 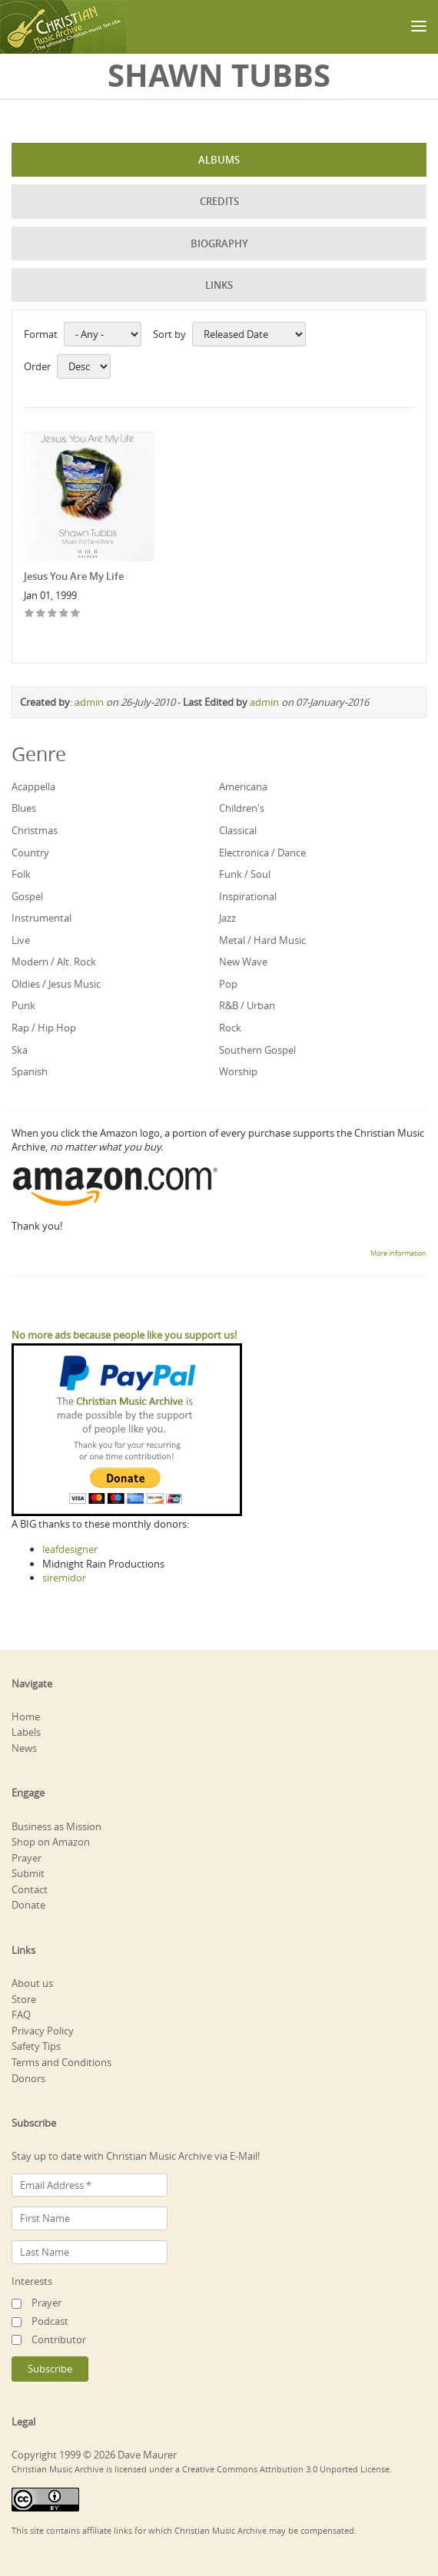 What do you see at coordinates (21, 940) in the screenshot?
I see `Live` at bounding box center [21, 940].